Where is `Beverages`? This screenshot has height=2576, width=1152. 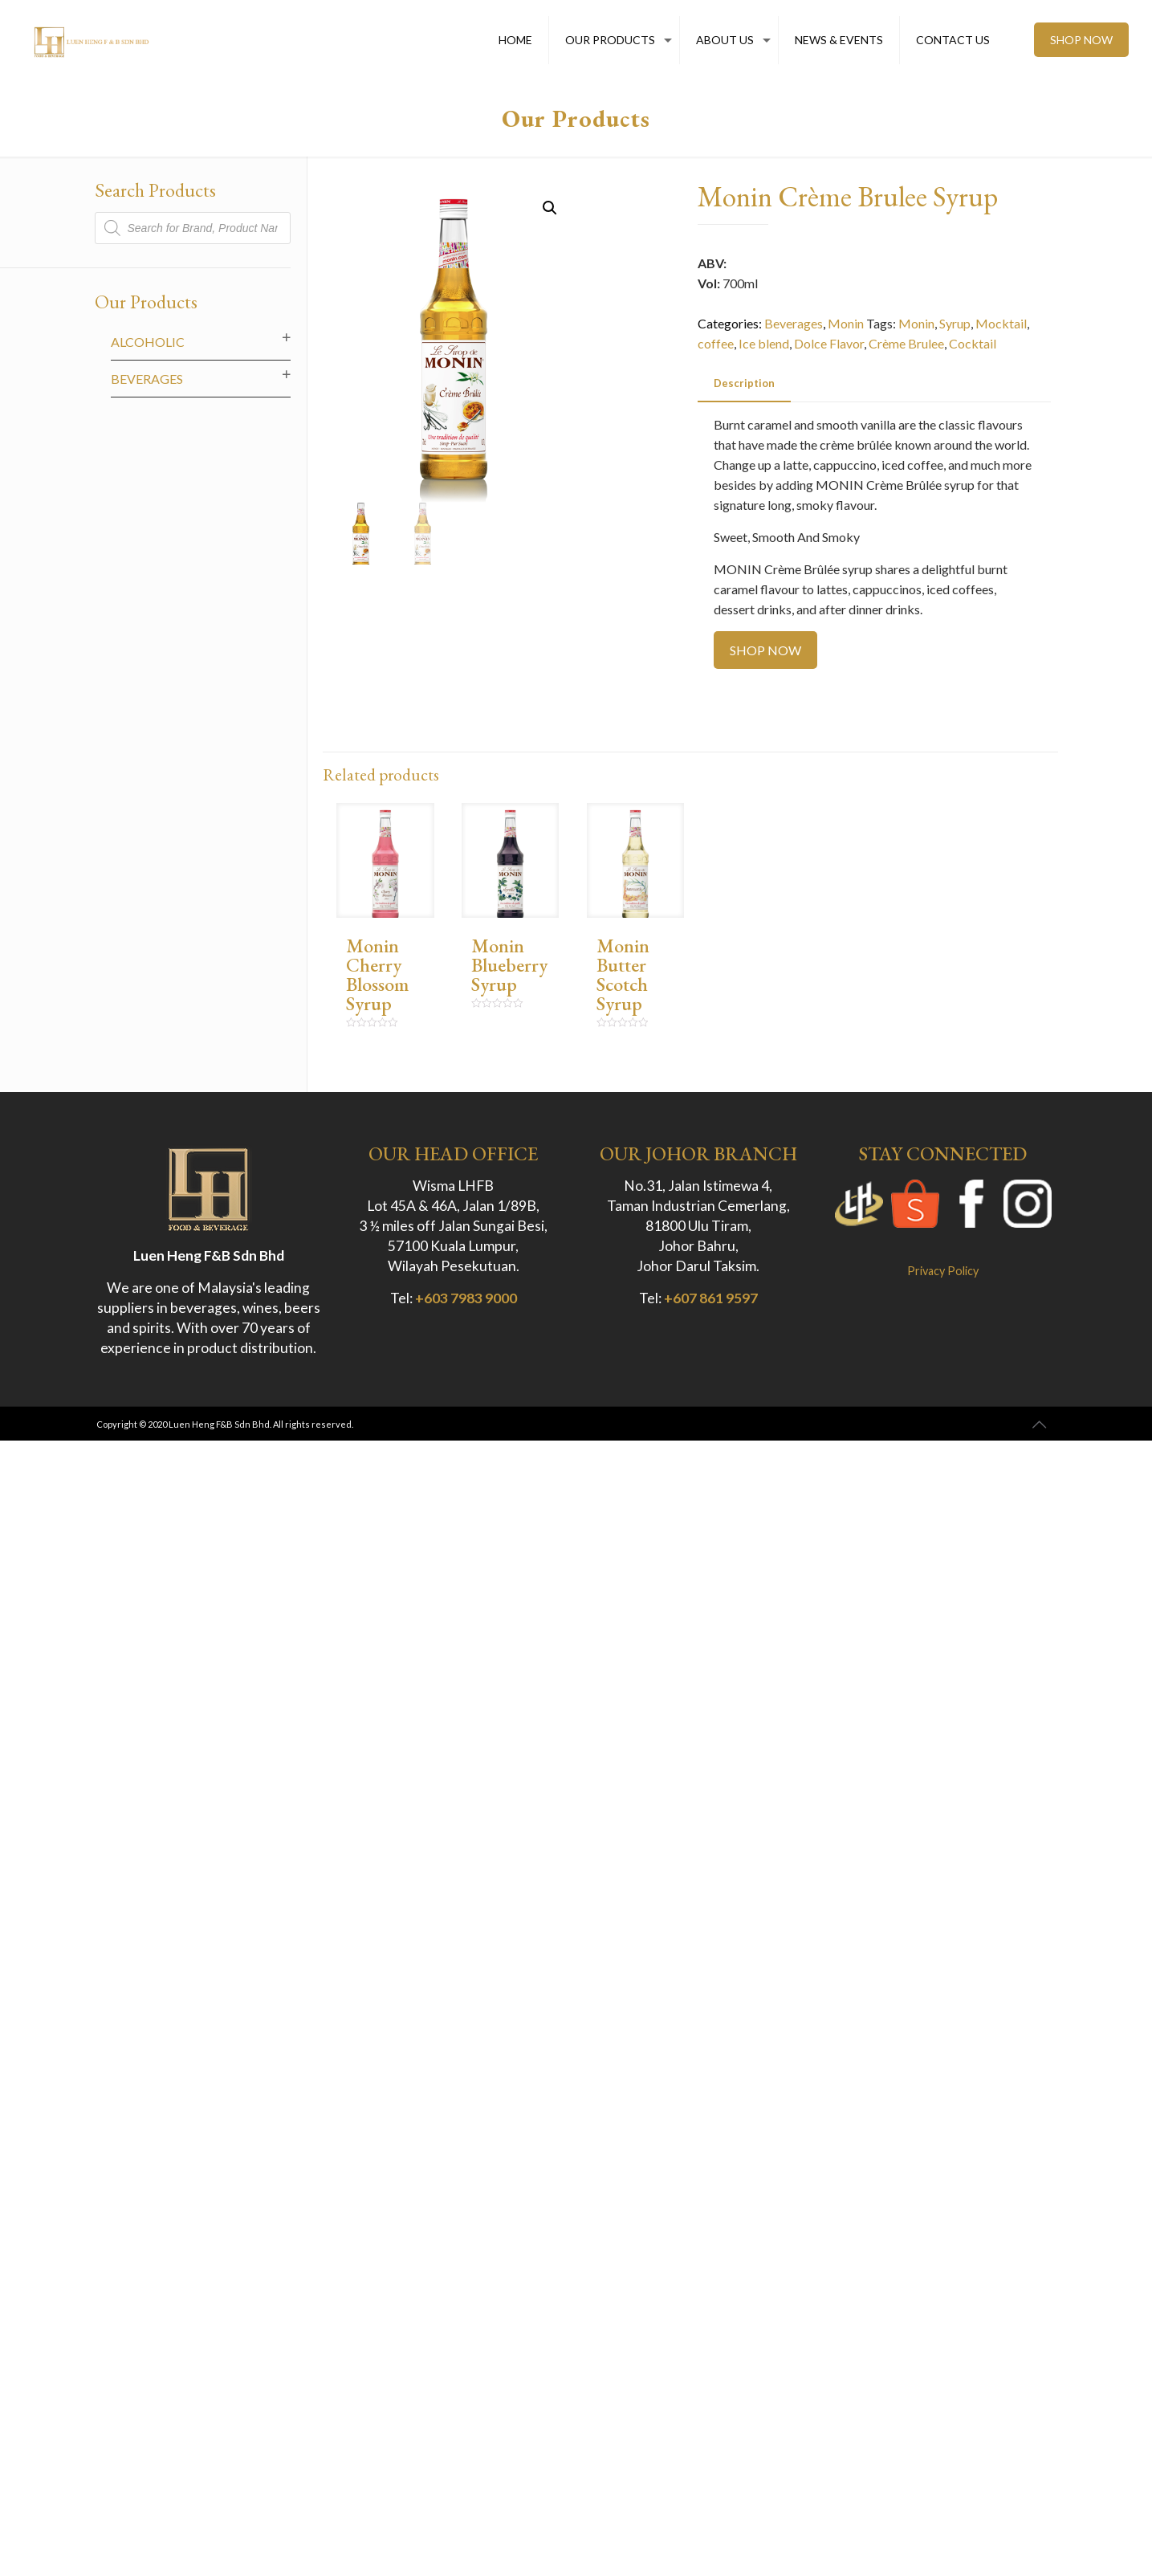 Beverages is located at coordinates (793, 323).